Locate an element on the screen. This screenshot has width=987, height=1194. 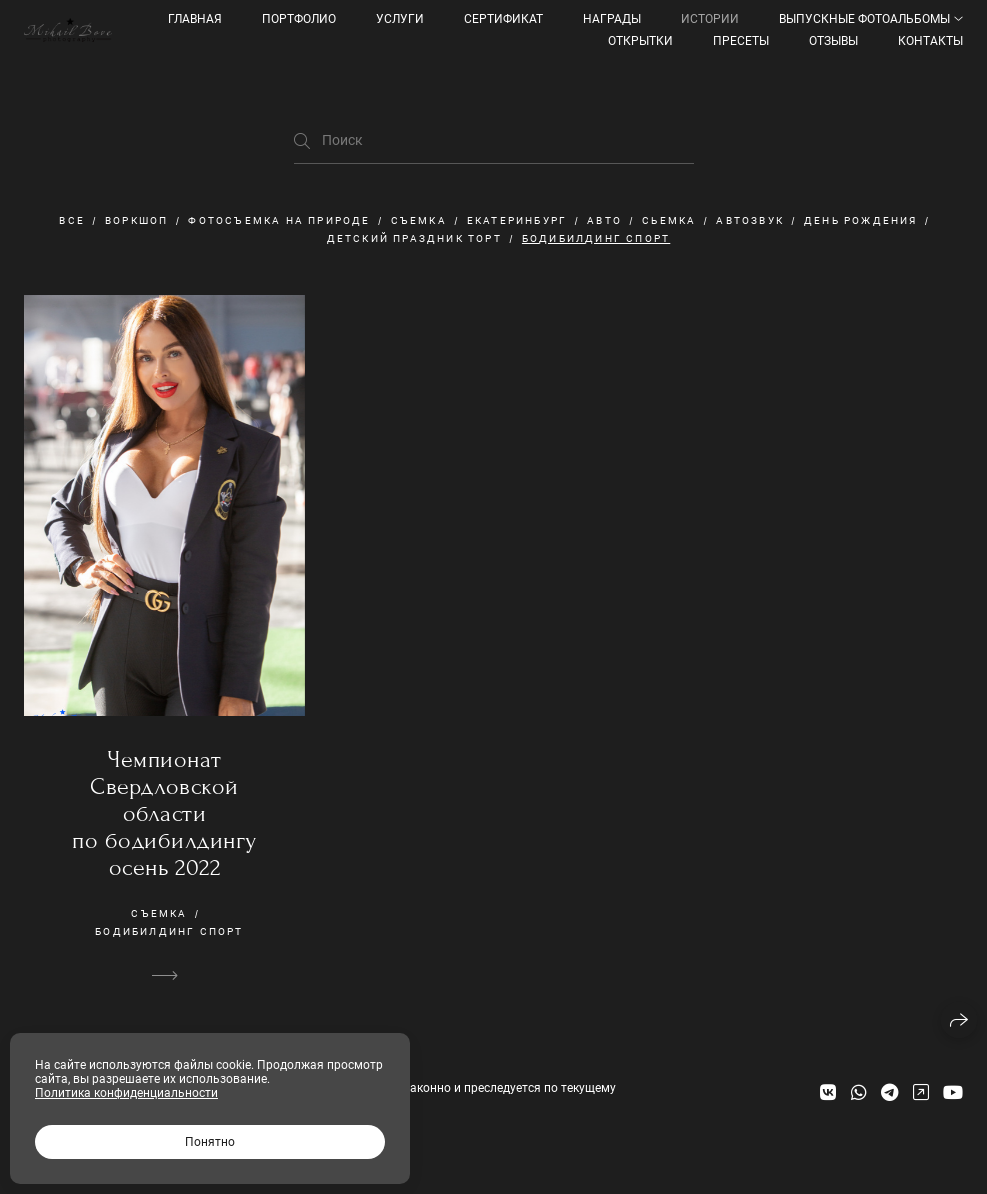
Открытки is located at coordinates (640, 41).